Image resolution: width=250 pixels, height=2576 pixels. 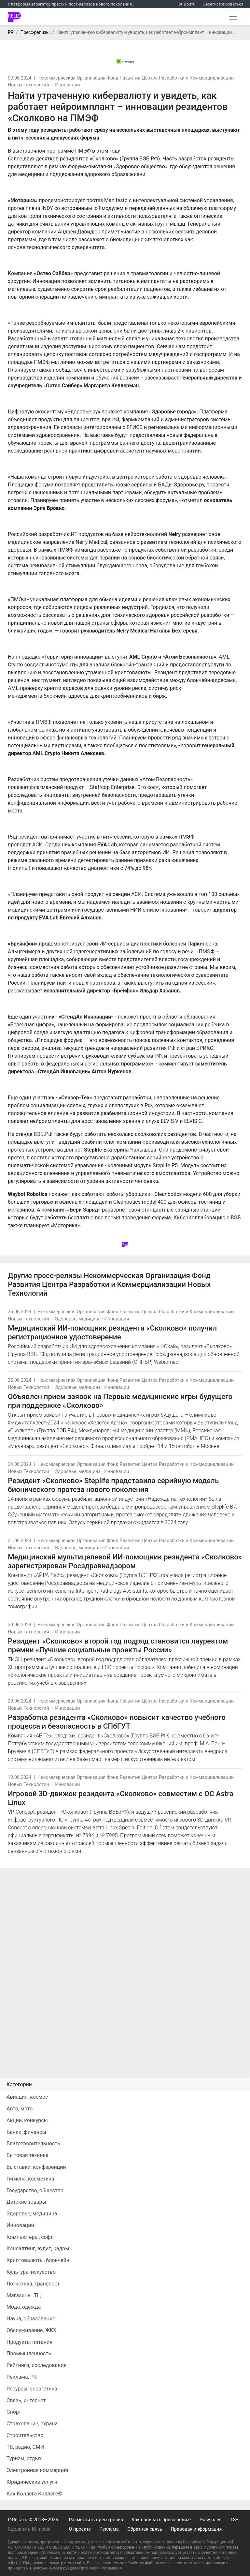 I want to click on Промышленность, so click(x=29, y=2353).